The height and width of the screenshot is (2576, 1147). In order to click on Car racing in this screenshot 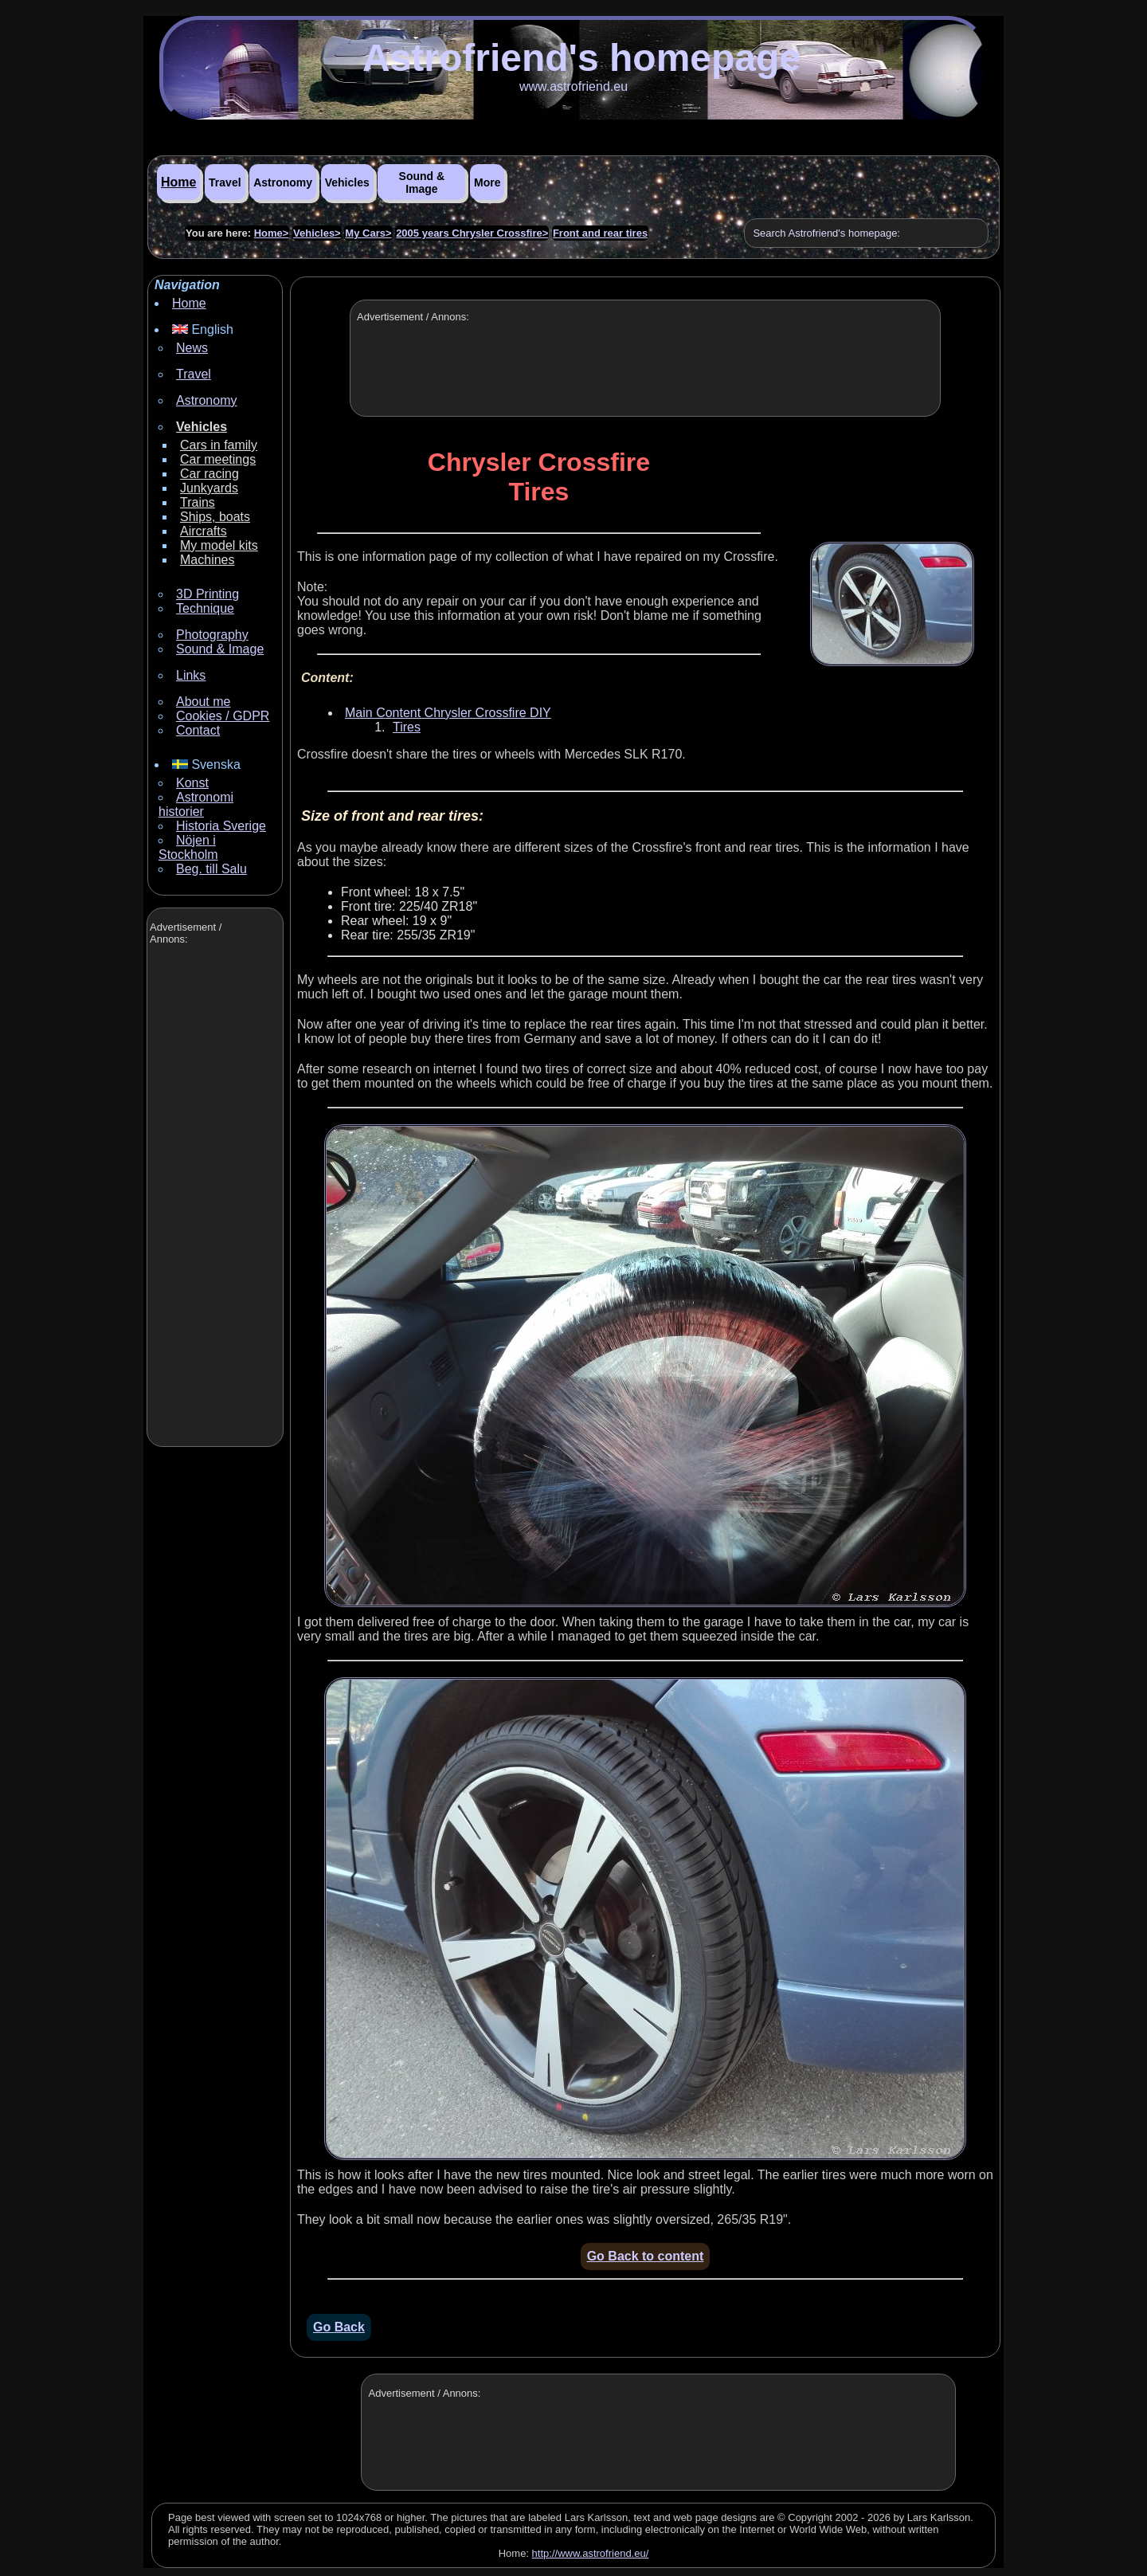, I will do `click(209, 473)`.